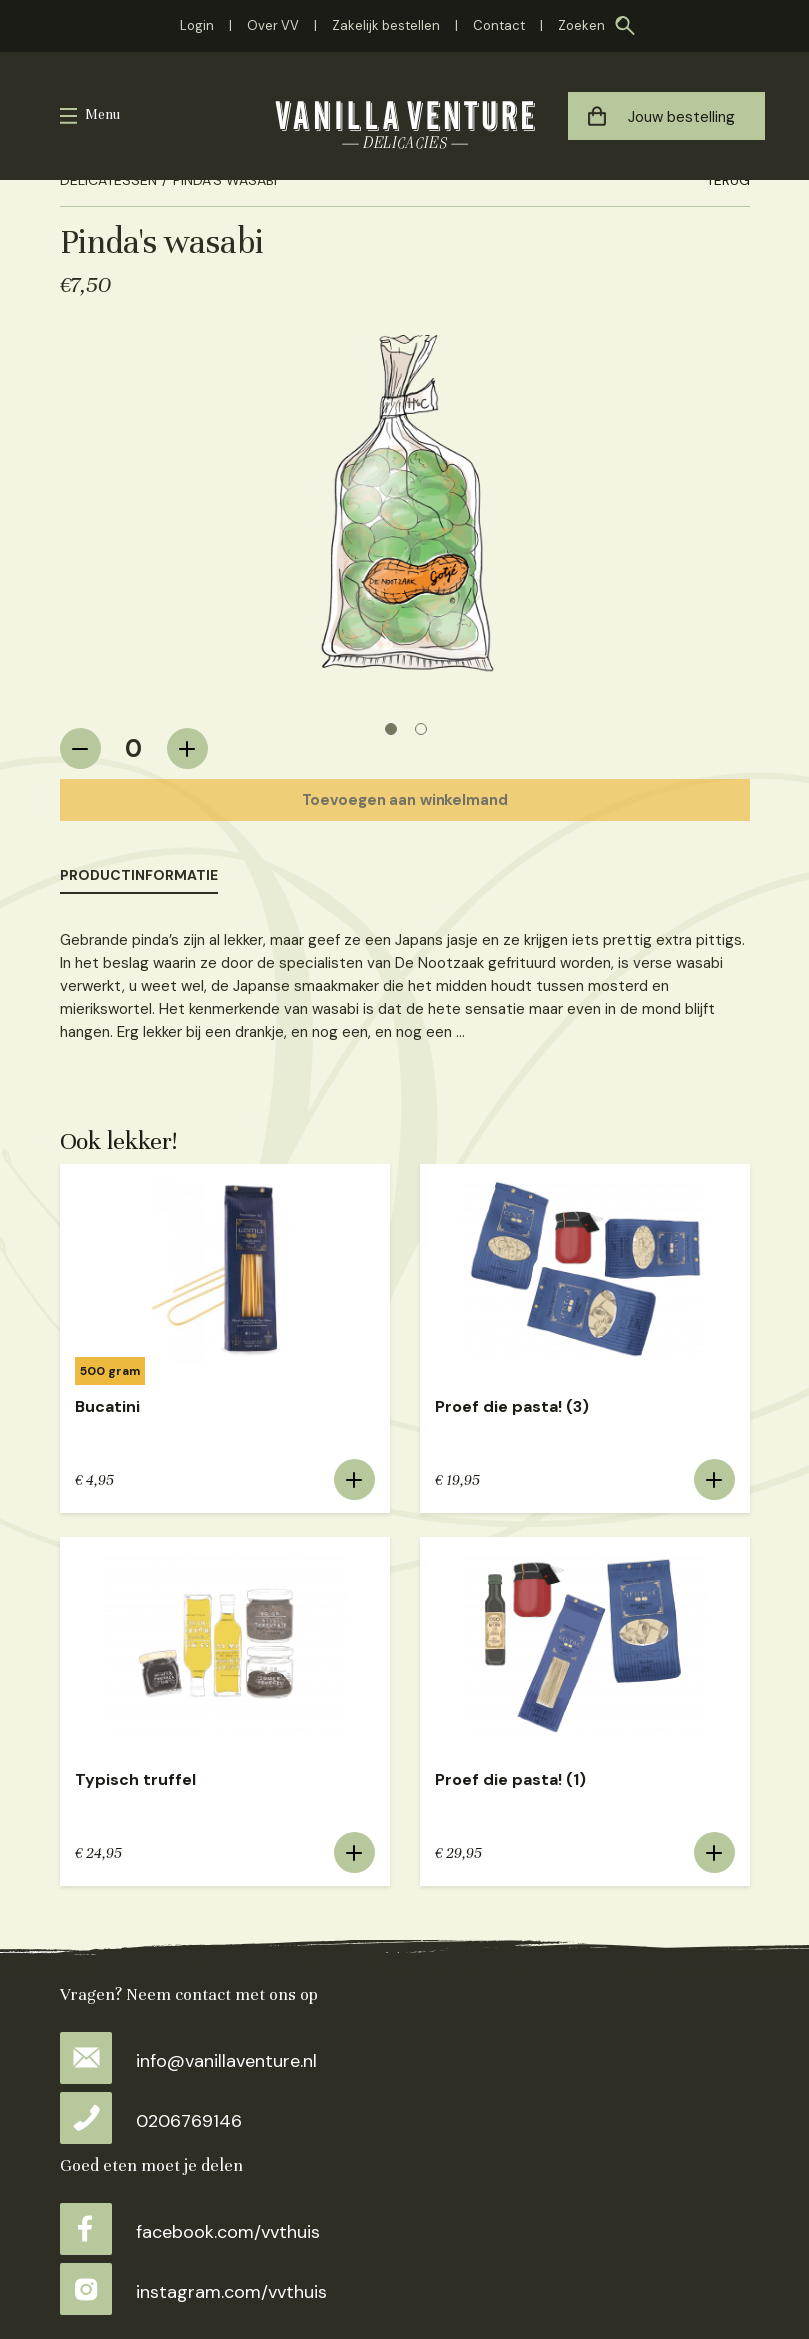 The height and width of the screenshot is (2339, 809). What do you see at coordinates (190, 2232) in the screenshot?
I see `facebook.com/vvthuis` at bounding box center [190, 2232].